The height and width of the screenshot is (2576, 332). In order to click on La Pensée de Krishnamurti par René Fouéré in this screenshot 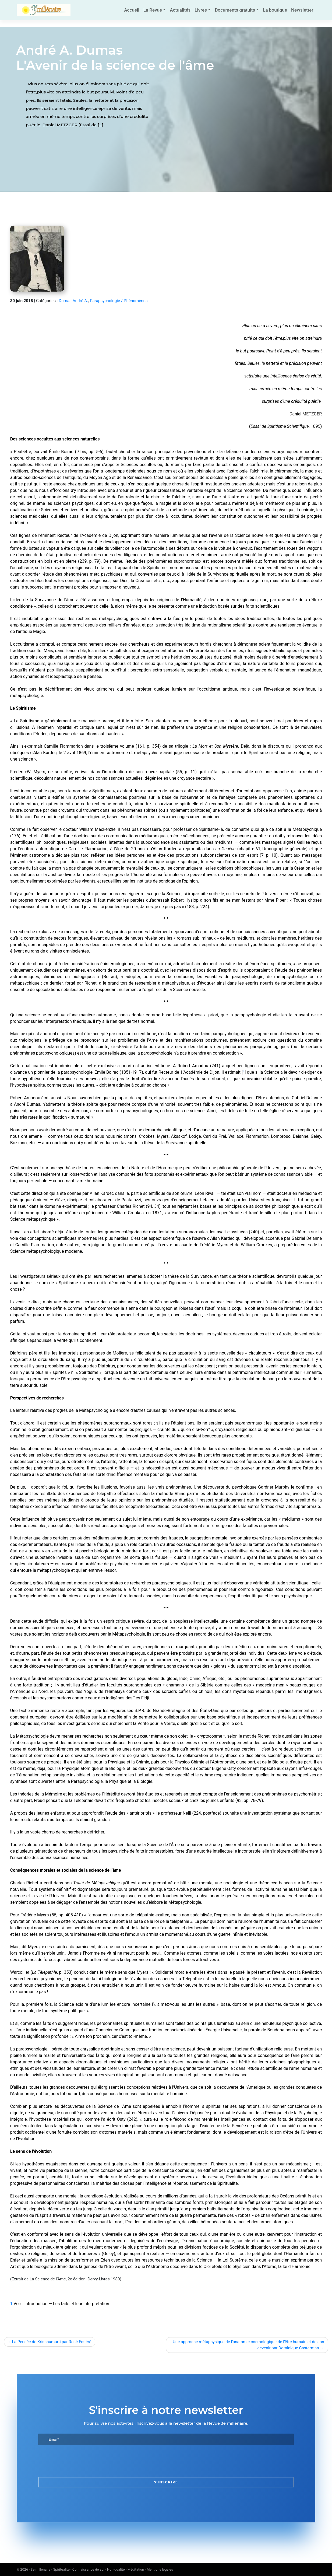, I will do `click(51, 2341)`.